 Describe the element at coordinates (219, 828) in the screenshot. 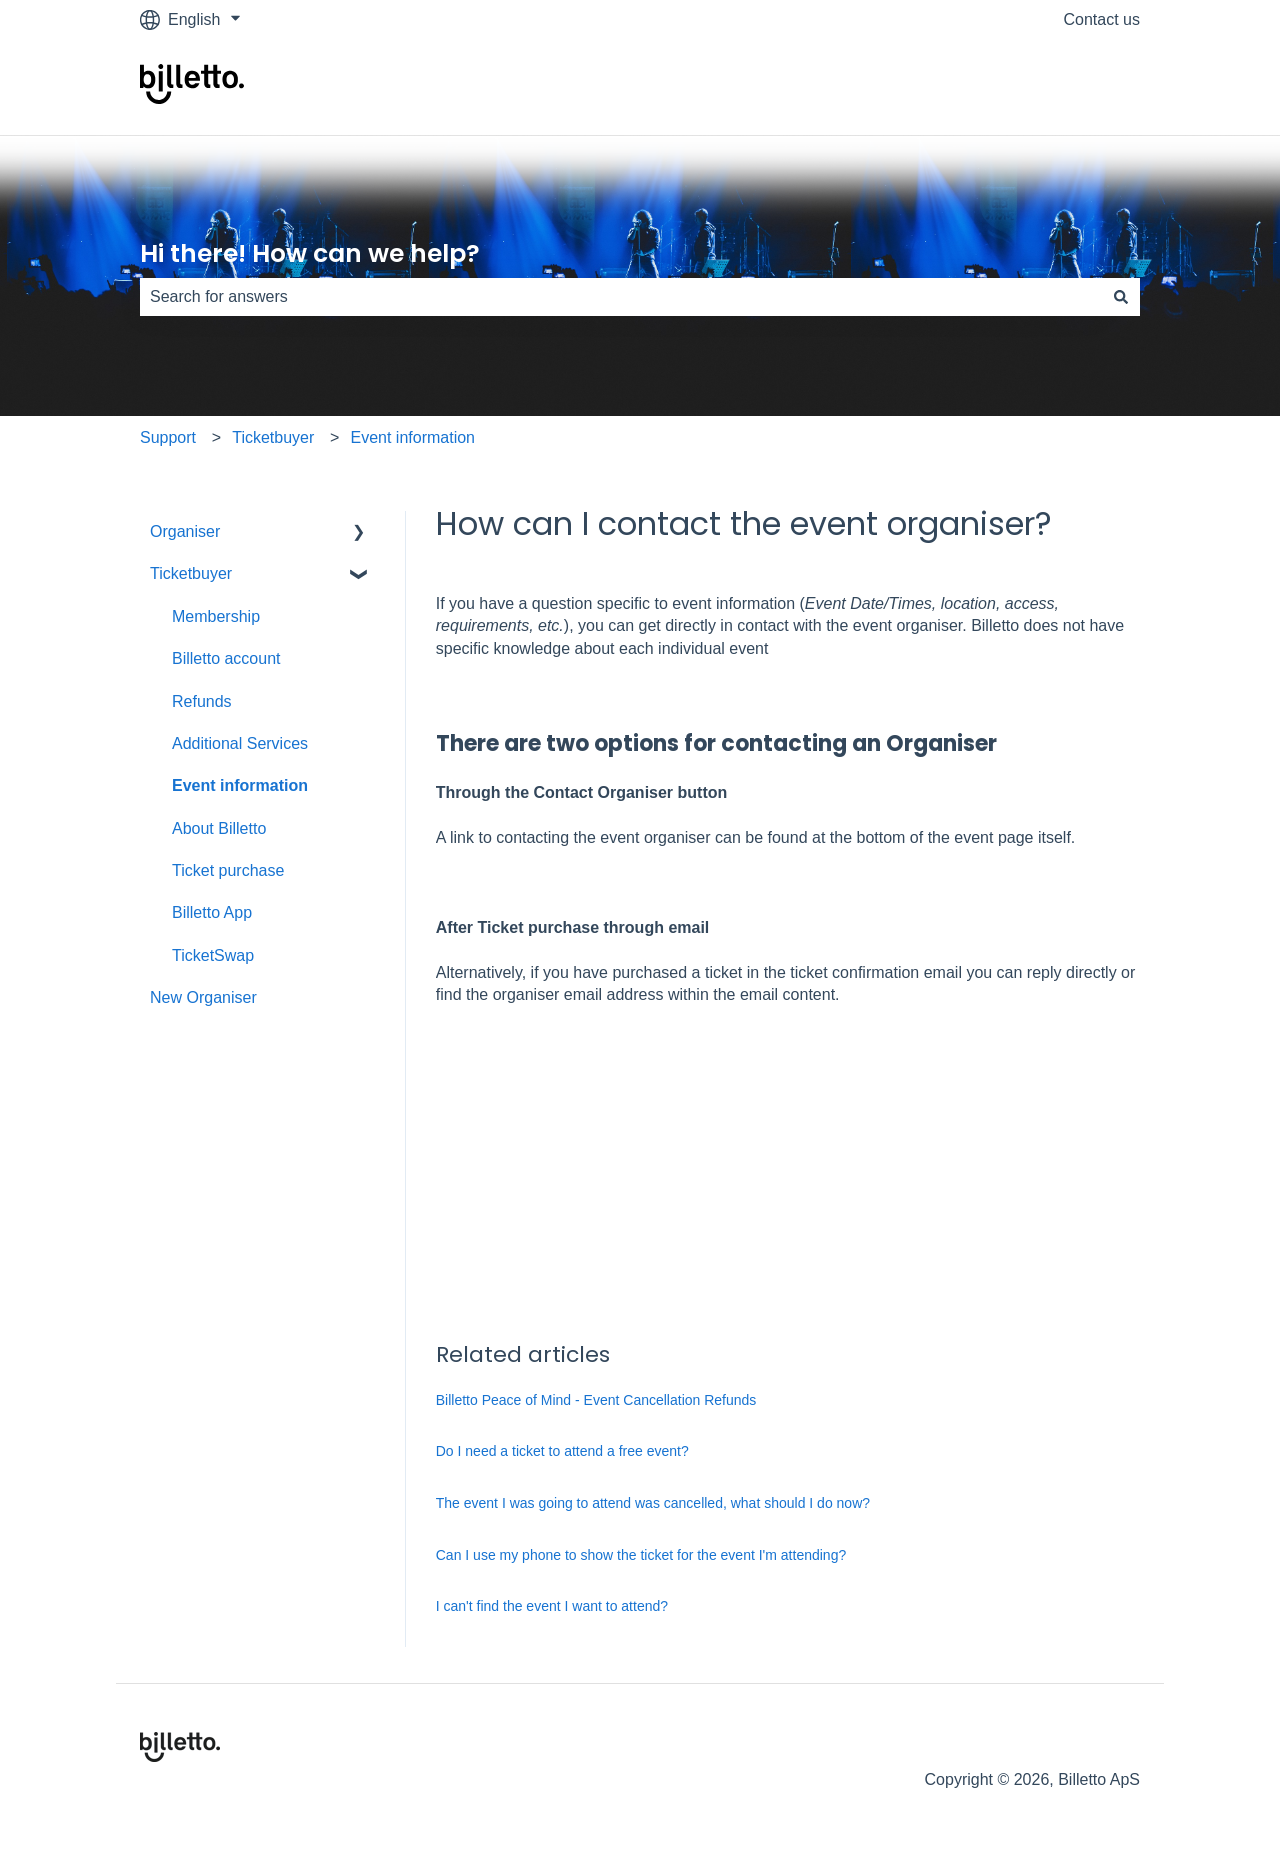

I see `About Billetto [menuitem]` at that location.